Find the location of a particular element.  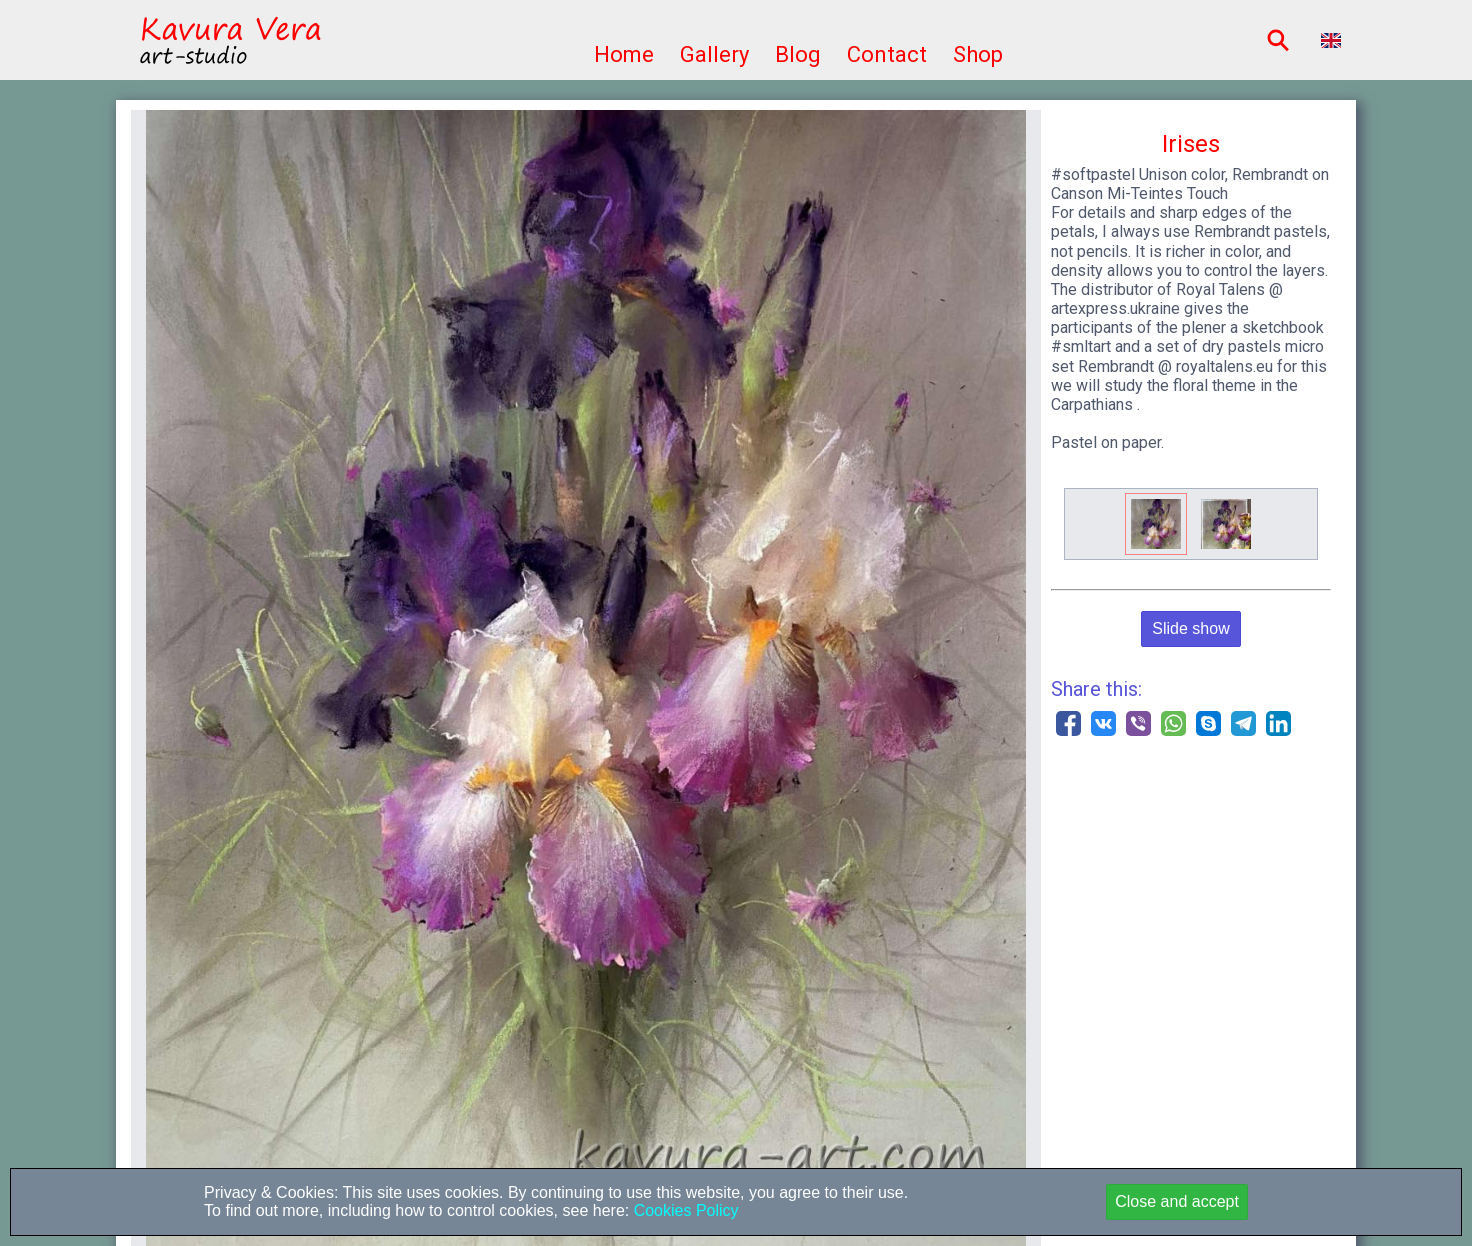

Home is located at coordinates (624, 54).